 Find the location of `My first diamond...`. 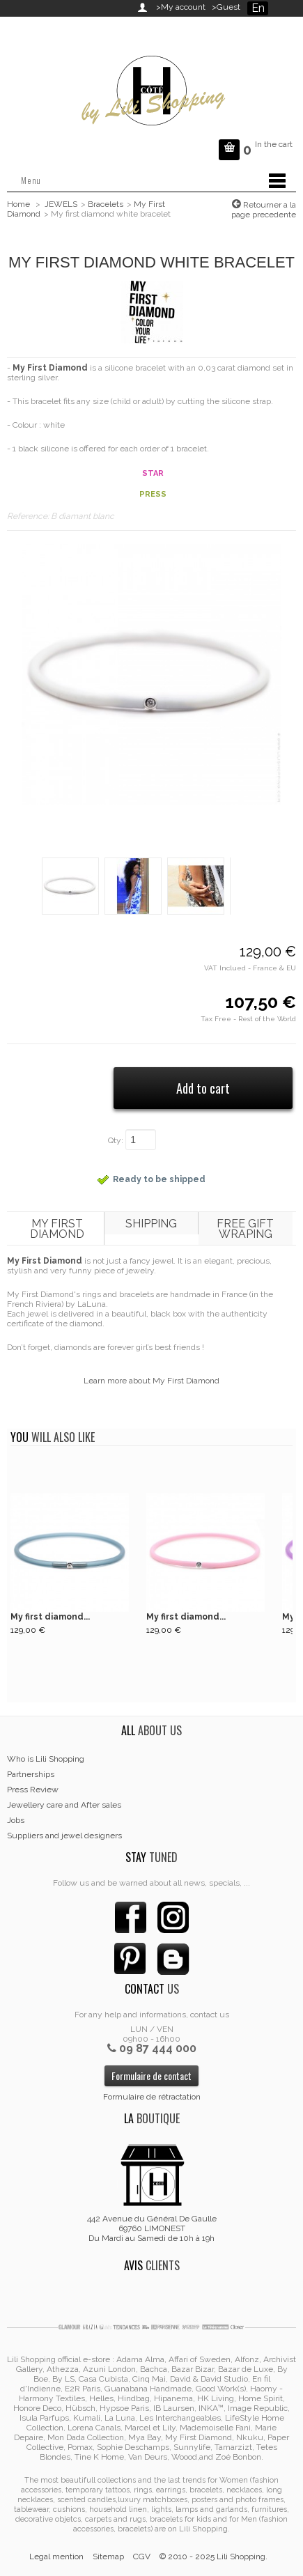

My first diamond... is located at coordinates (50, 1617).